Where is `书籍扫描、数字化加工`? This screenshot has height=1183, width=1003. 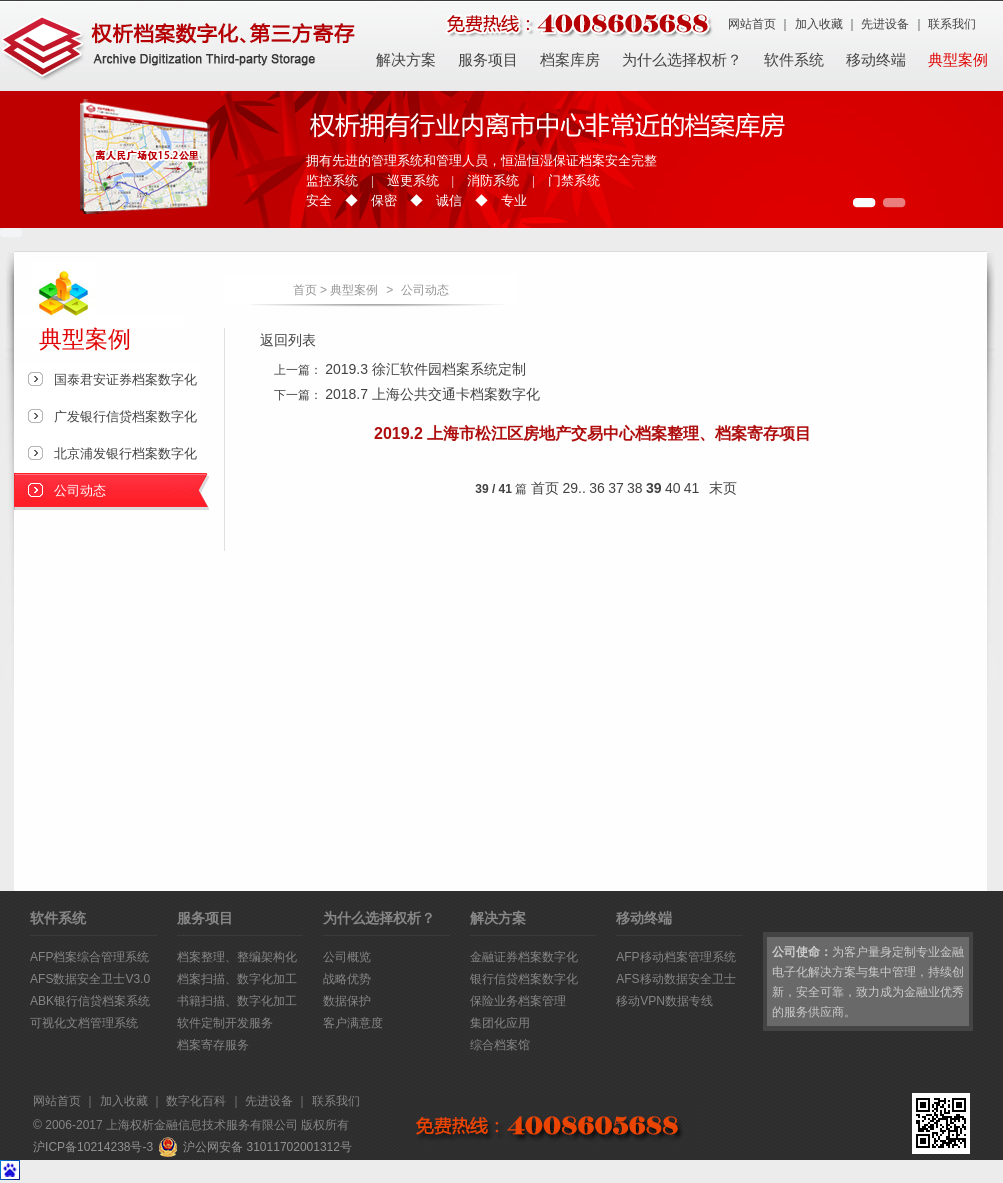 书籍扫描、数字化加工 is located at coordinates (237, 1001).